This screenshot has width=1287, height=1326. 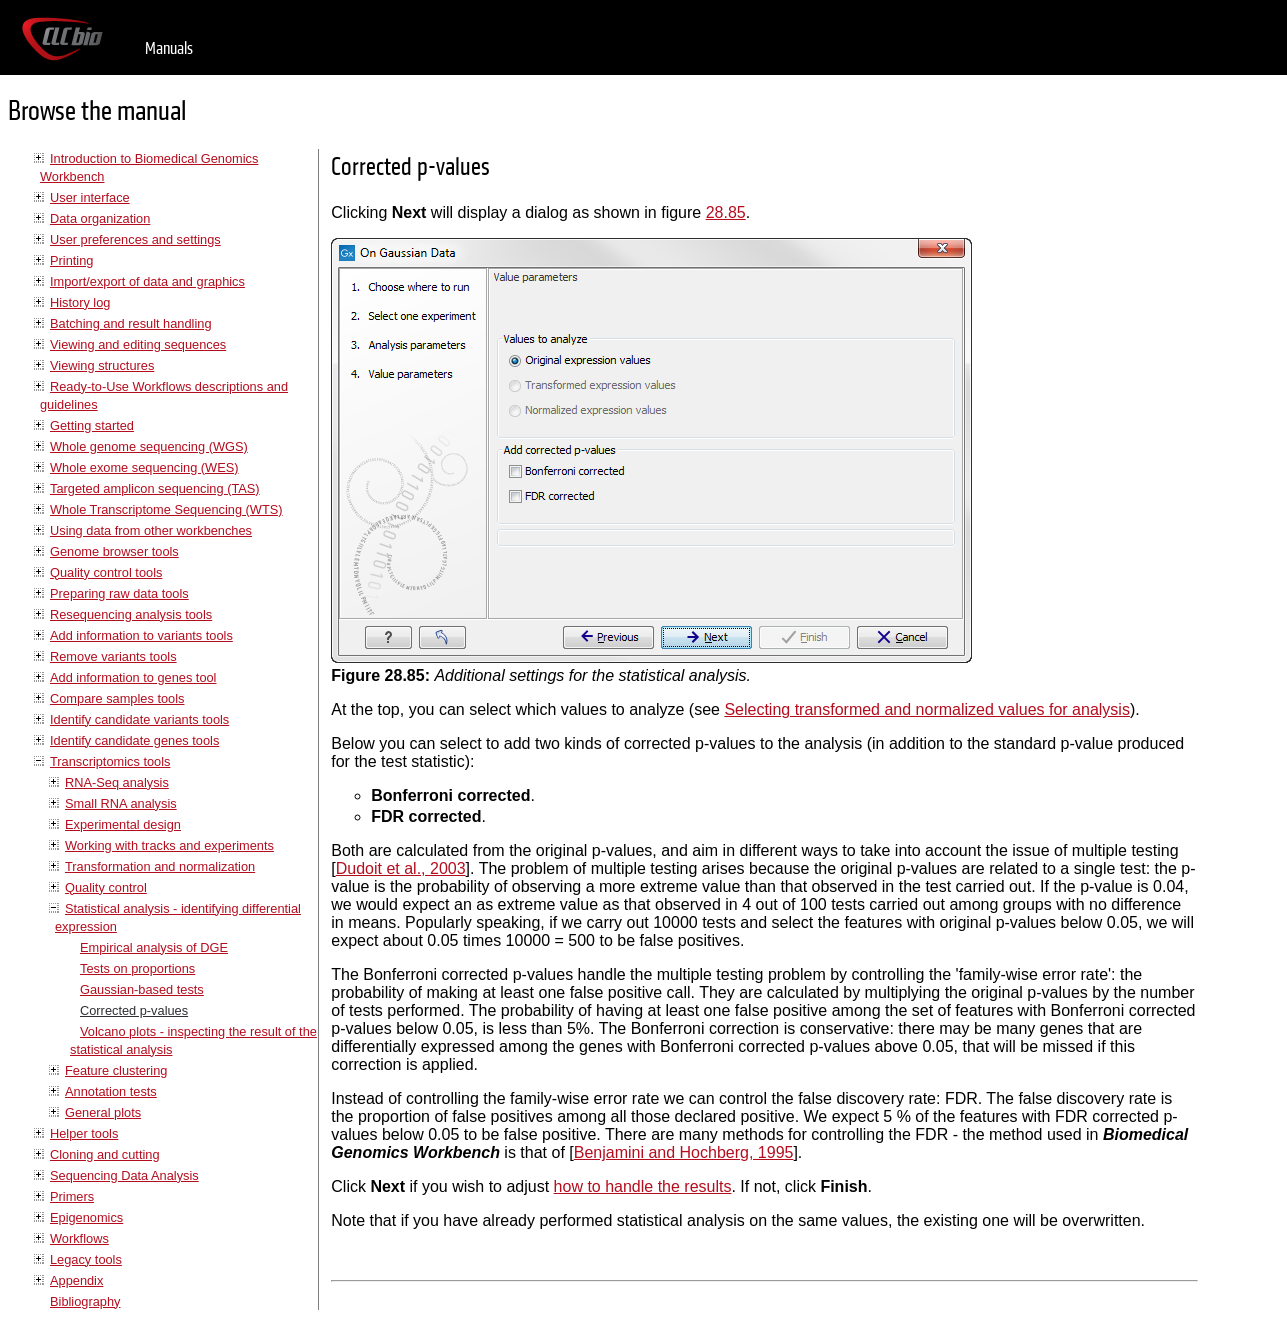 What do you see at coordinates (160, 866) in the screenshot?
I see `Transformation and normalization` at bounding box center [160, 866].